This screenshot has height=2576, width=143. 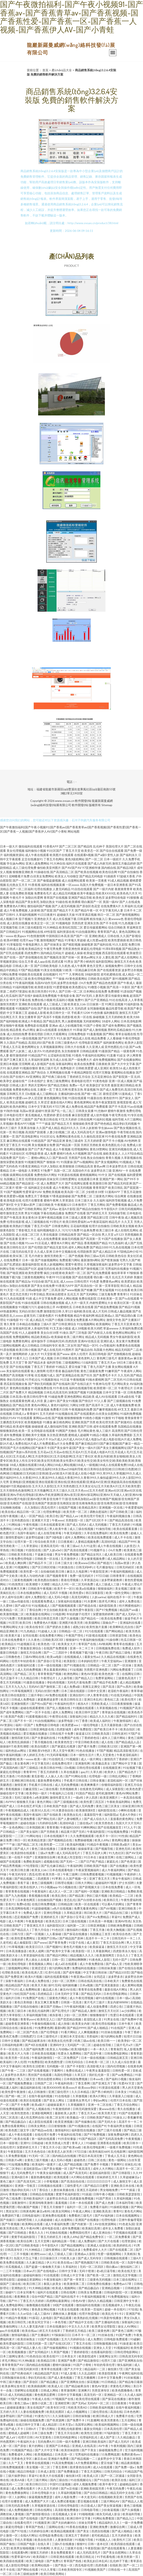 I want to click on 污网址18禁, so click(x=77, y=1405).